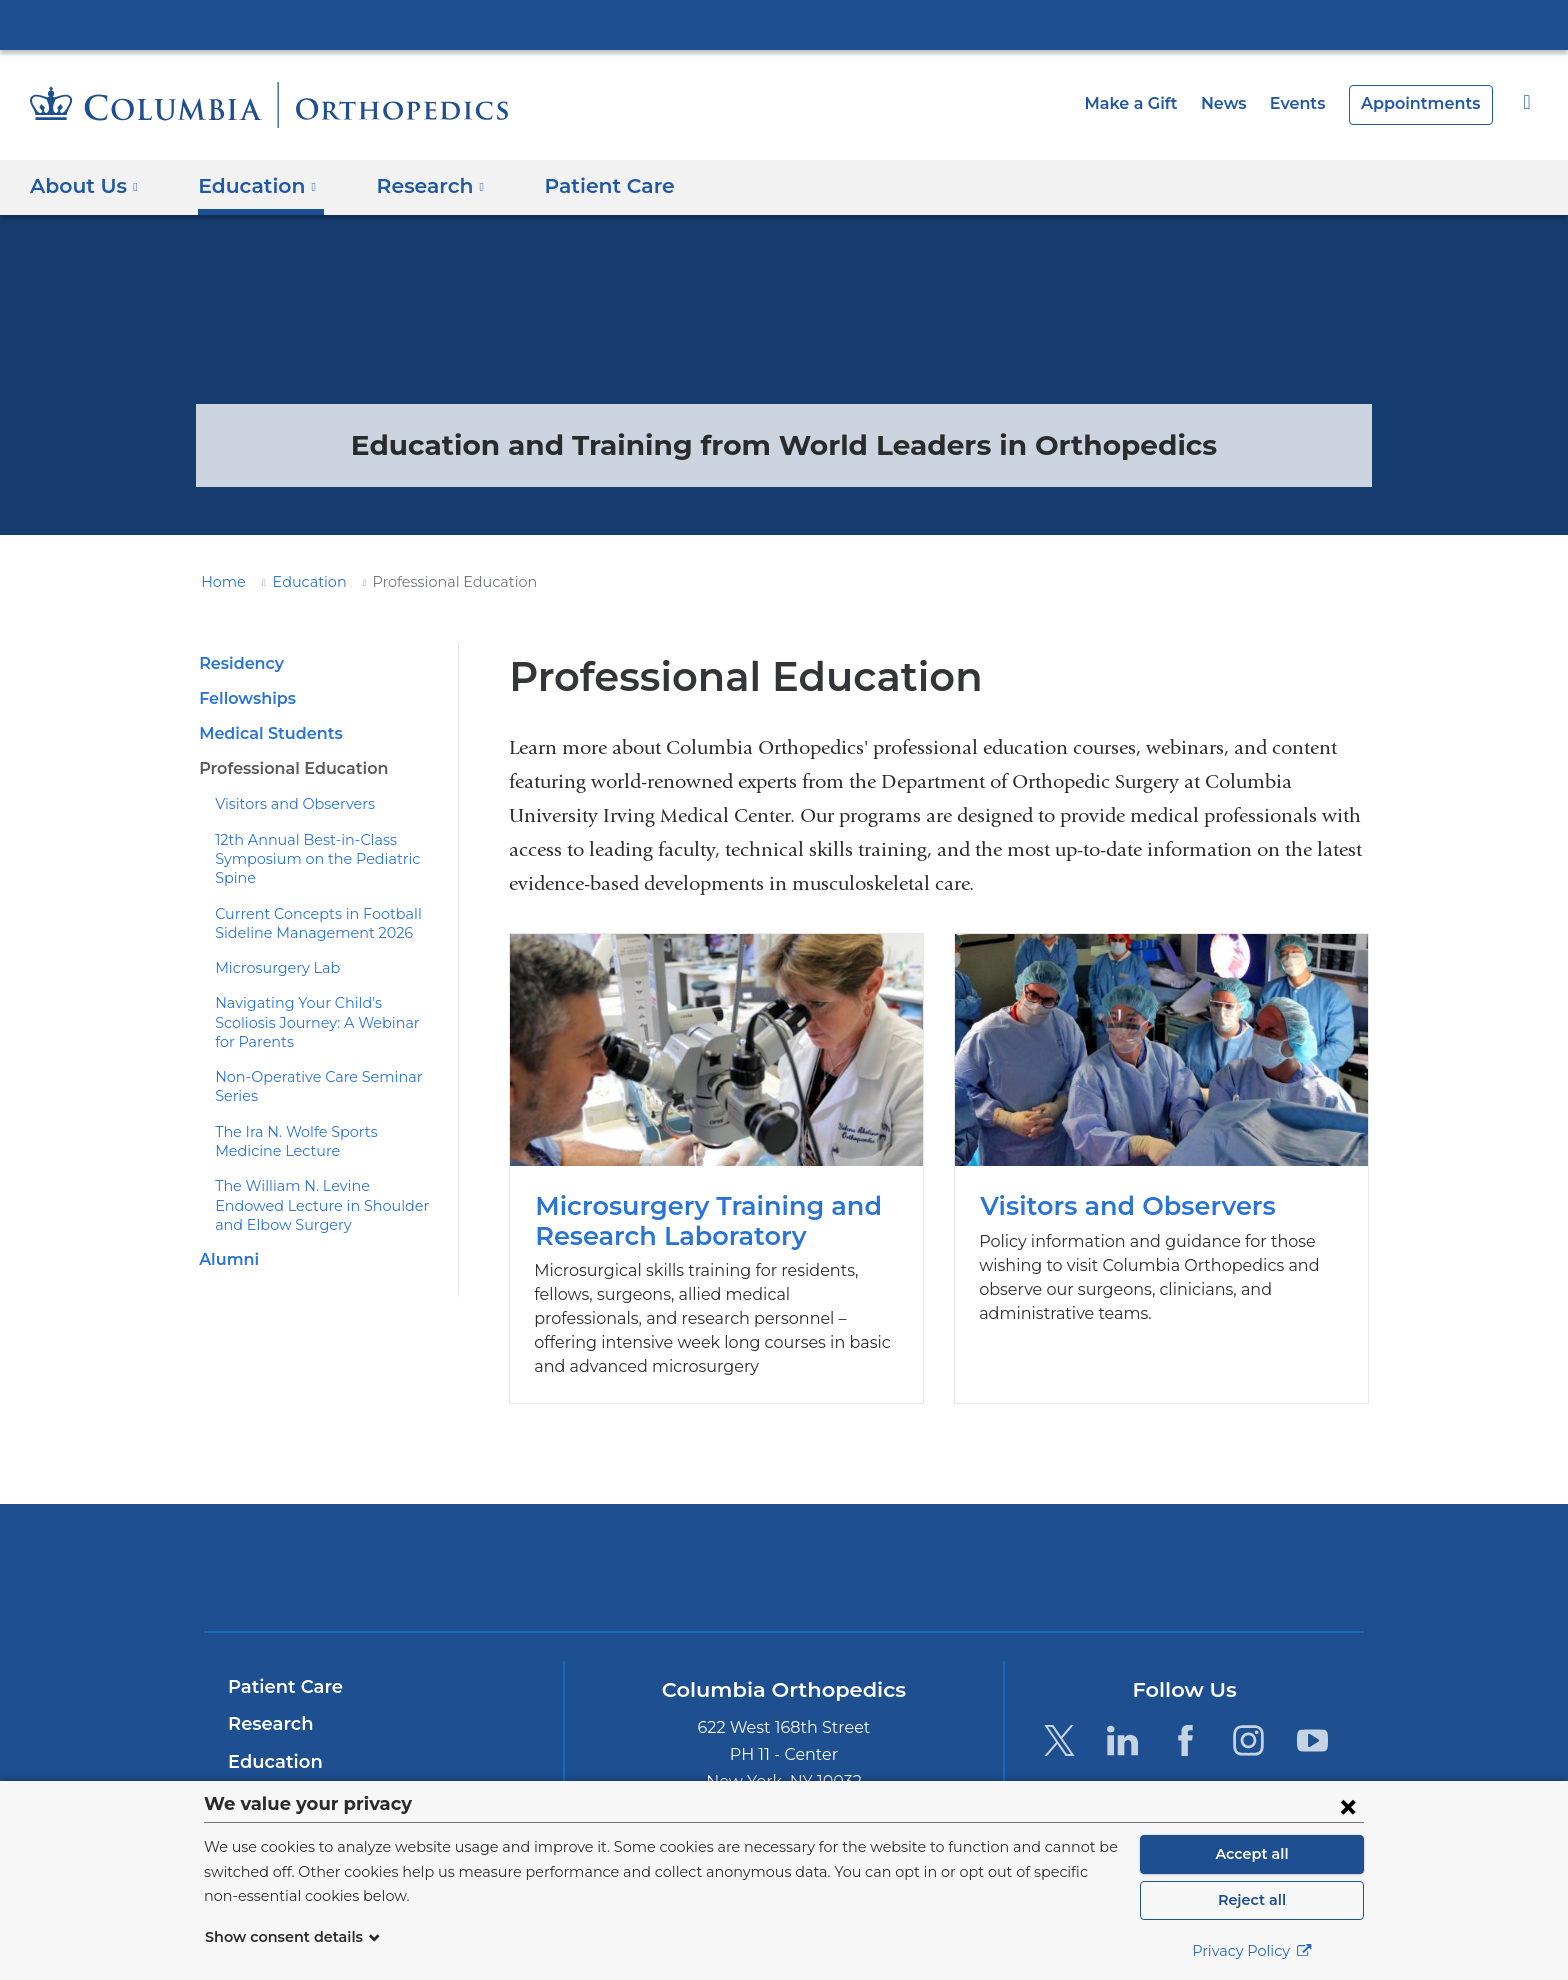  I want to click on Microsurgery Lab, so click(270, 949).